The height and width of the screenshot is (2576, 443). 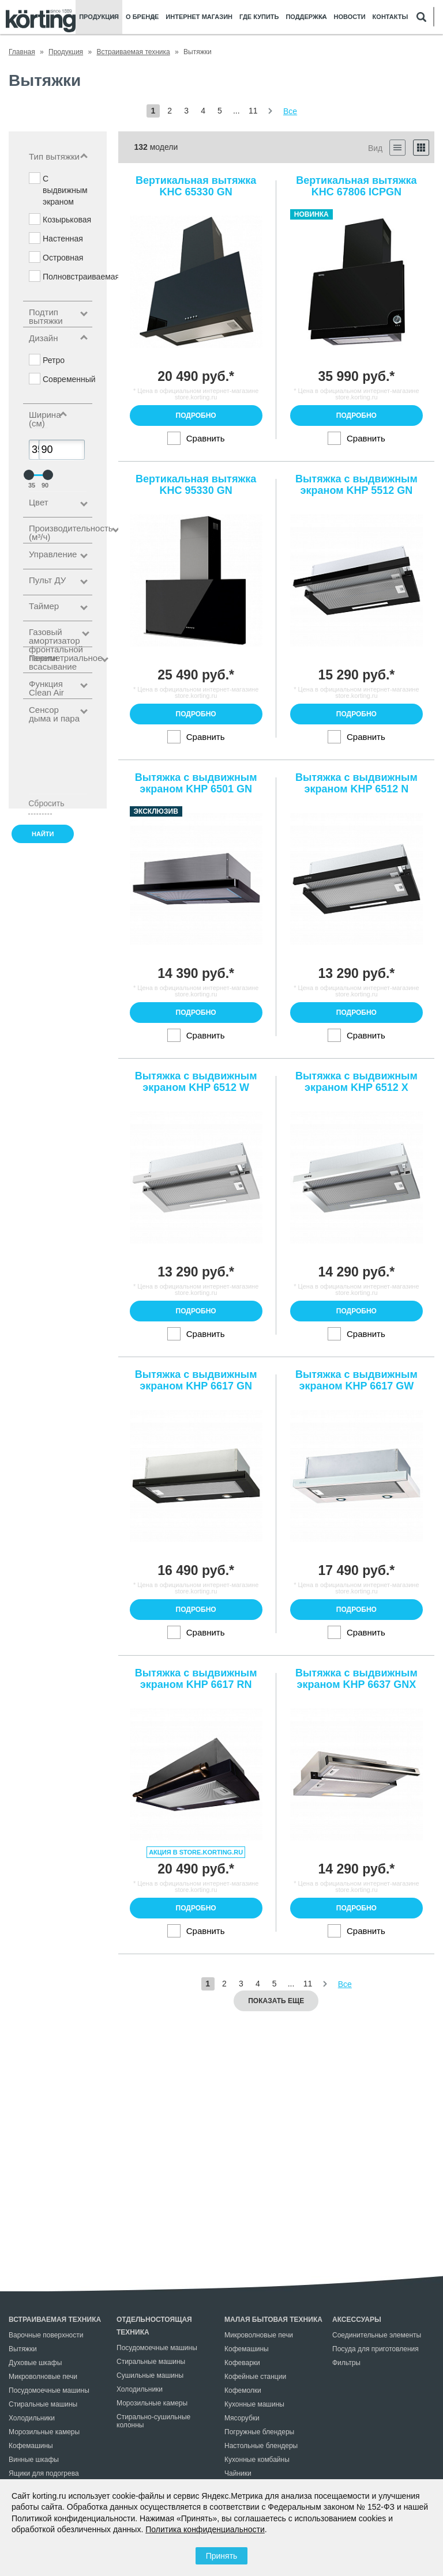 What do you see at coordinates (31, 2446) in the screenshot?
I see `Кофемашины` at bounding box center [31, 2446].